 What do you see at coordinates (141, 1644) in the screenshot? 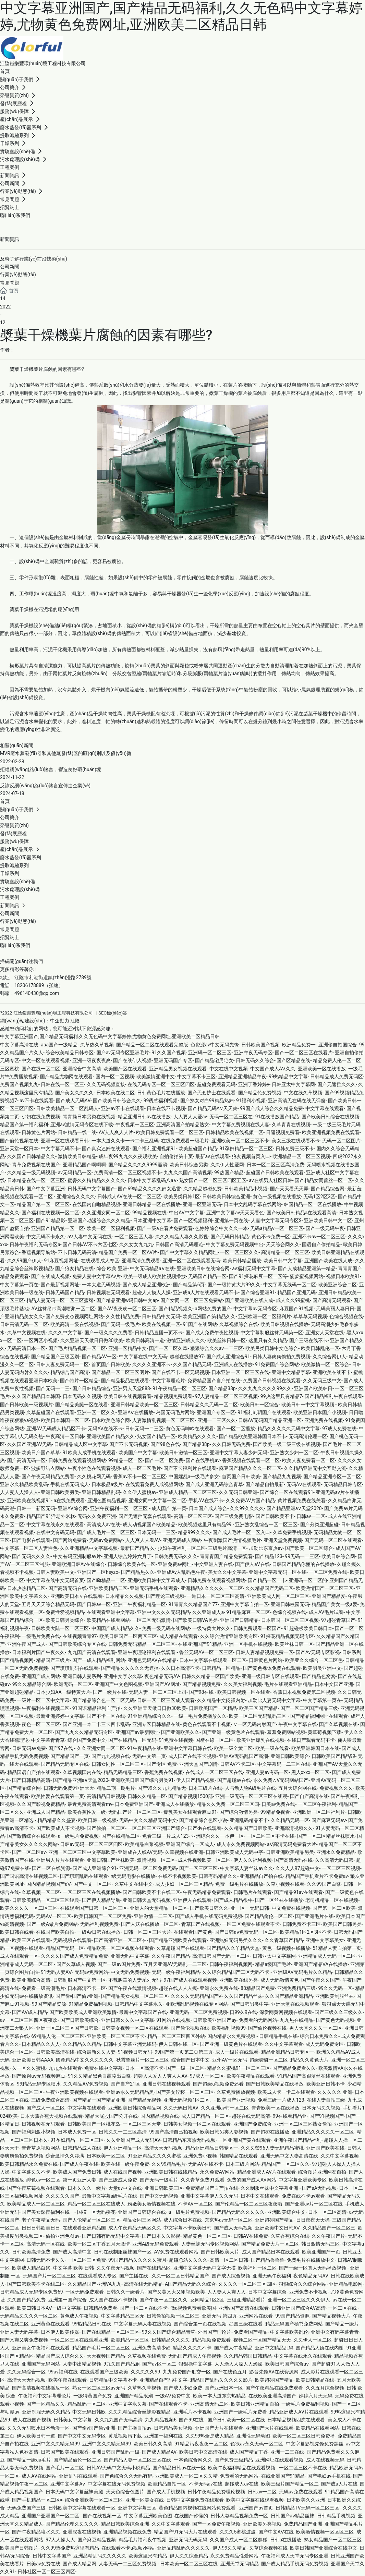
I see `日韩免费无码精品一区二区三区` at bounding box center [141, 1644].